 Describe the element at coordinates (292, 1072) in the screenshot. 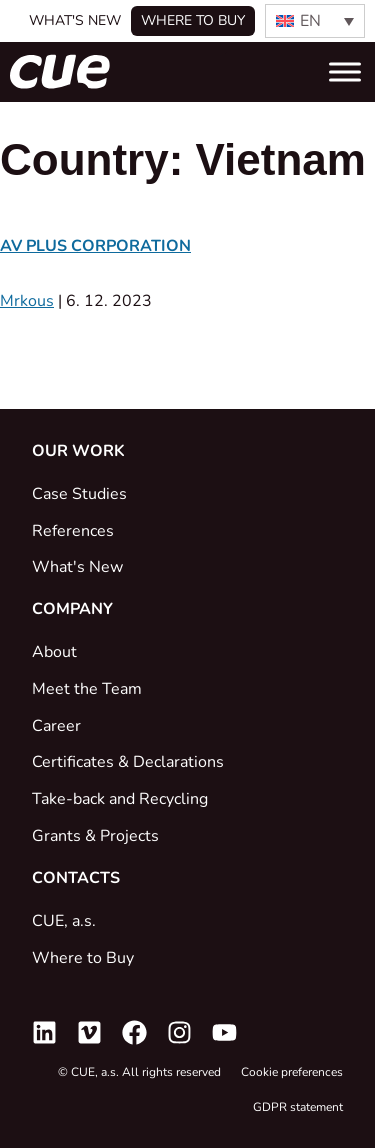

I see `Cookie preferences` at that location.